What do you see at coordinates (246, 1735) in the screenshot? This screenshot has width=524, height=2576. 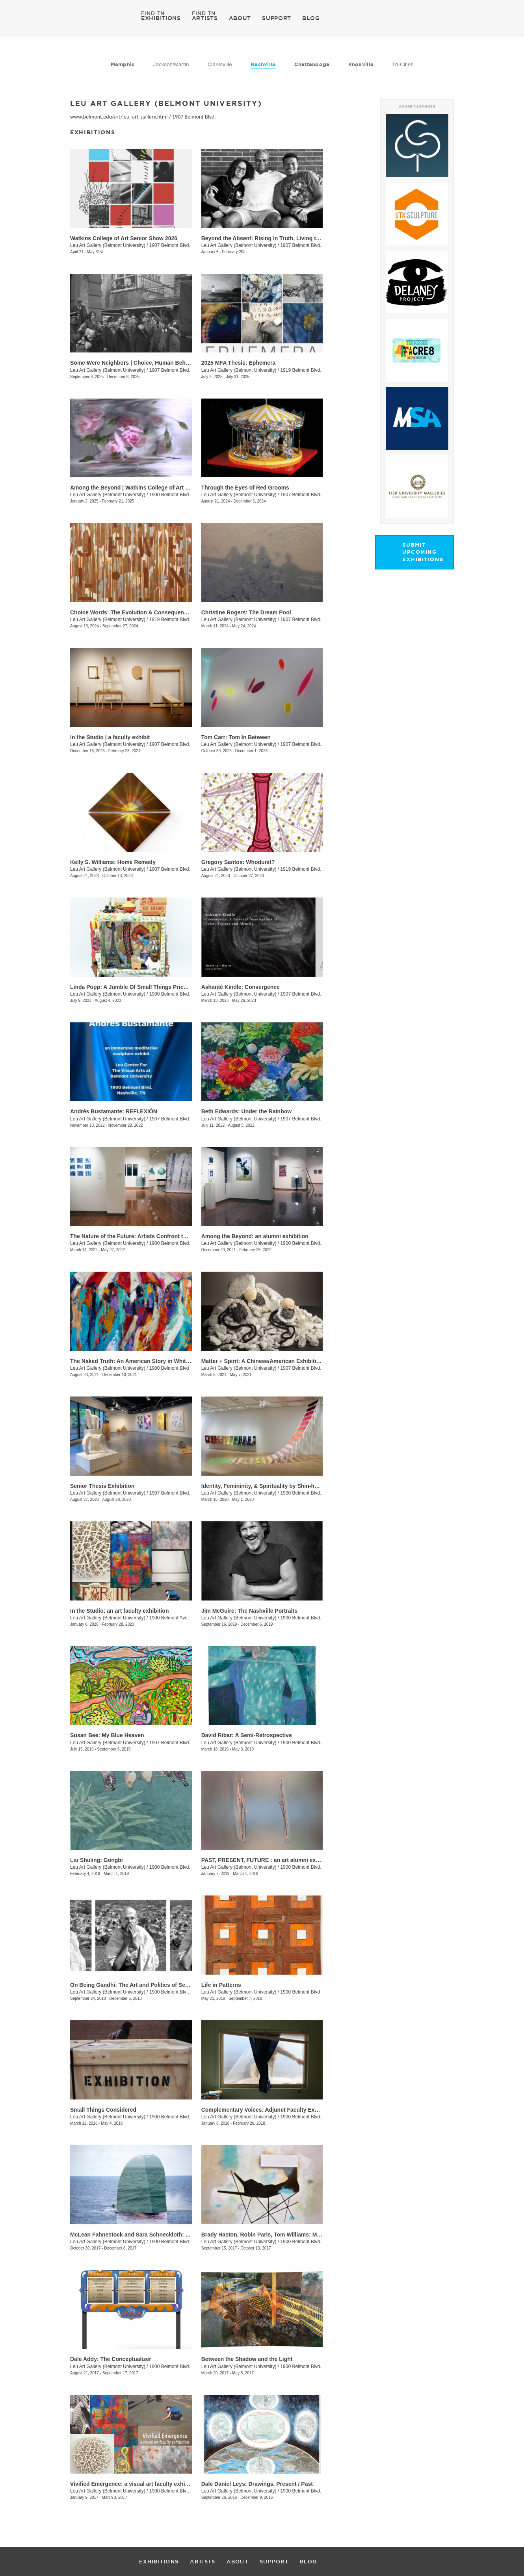 I see `David Ribar: A Semi-Retrospective` at bounding box center [246, 1735].